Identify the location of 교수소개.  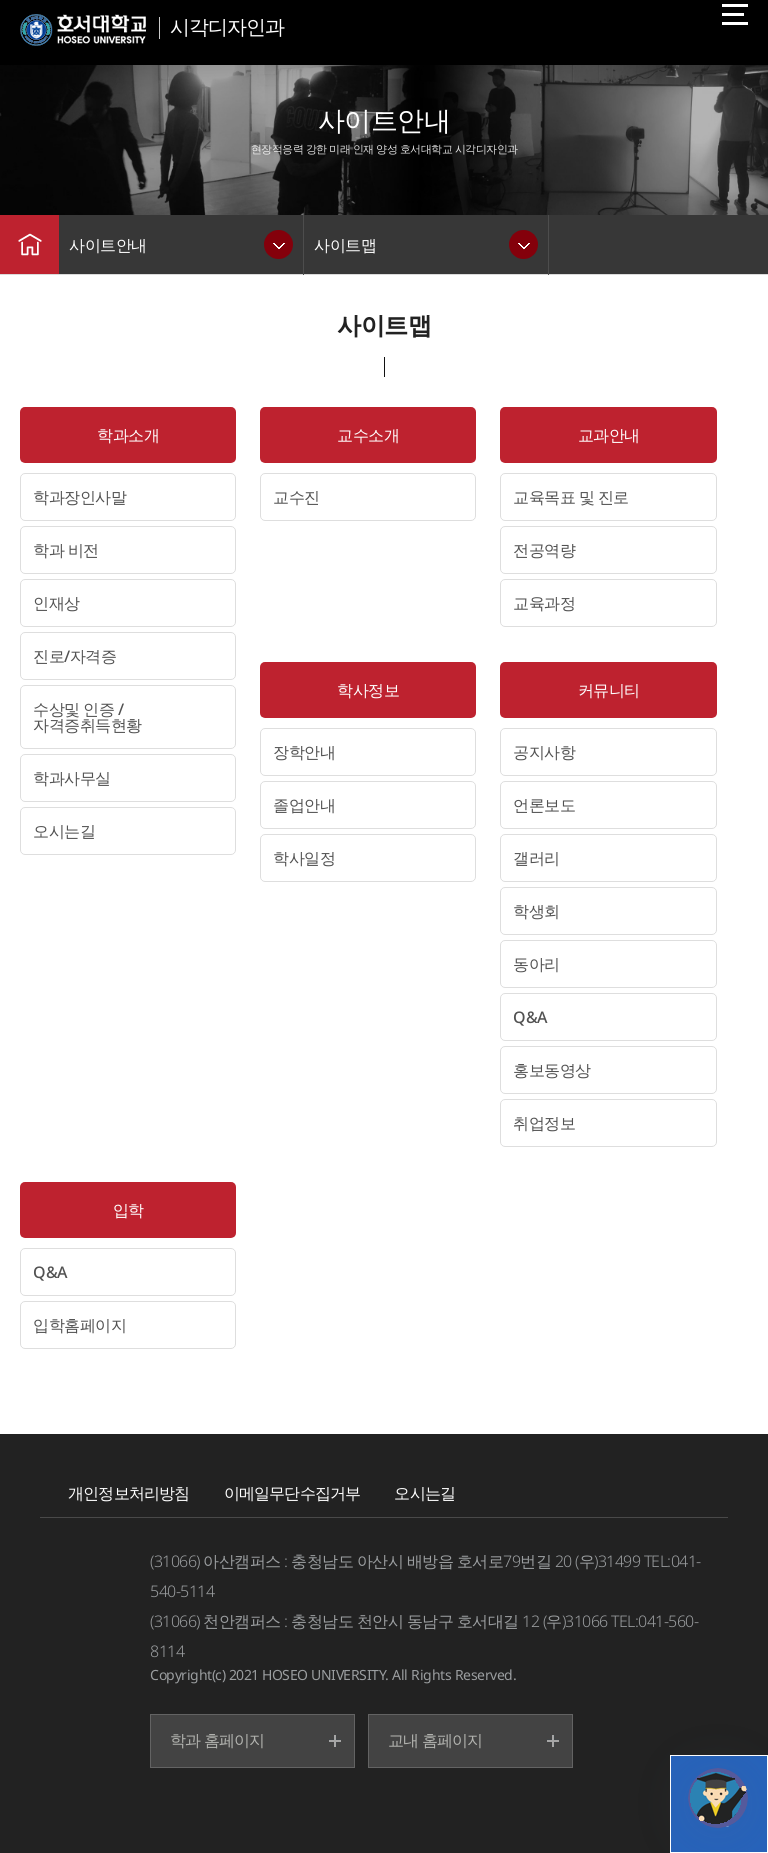
(368, 435).